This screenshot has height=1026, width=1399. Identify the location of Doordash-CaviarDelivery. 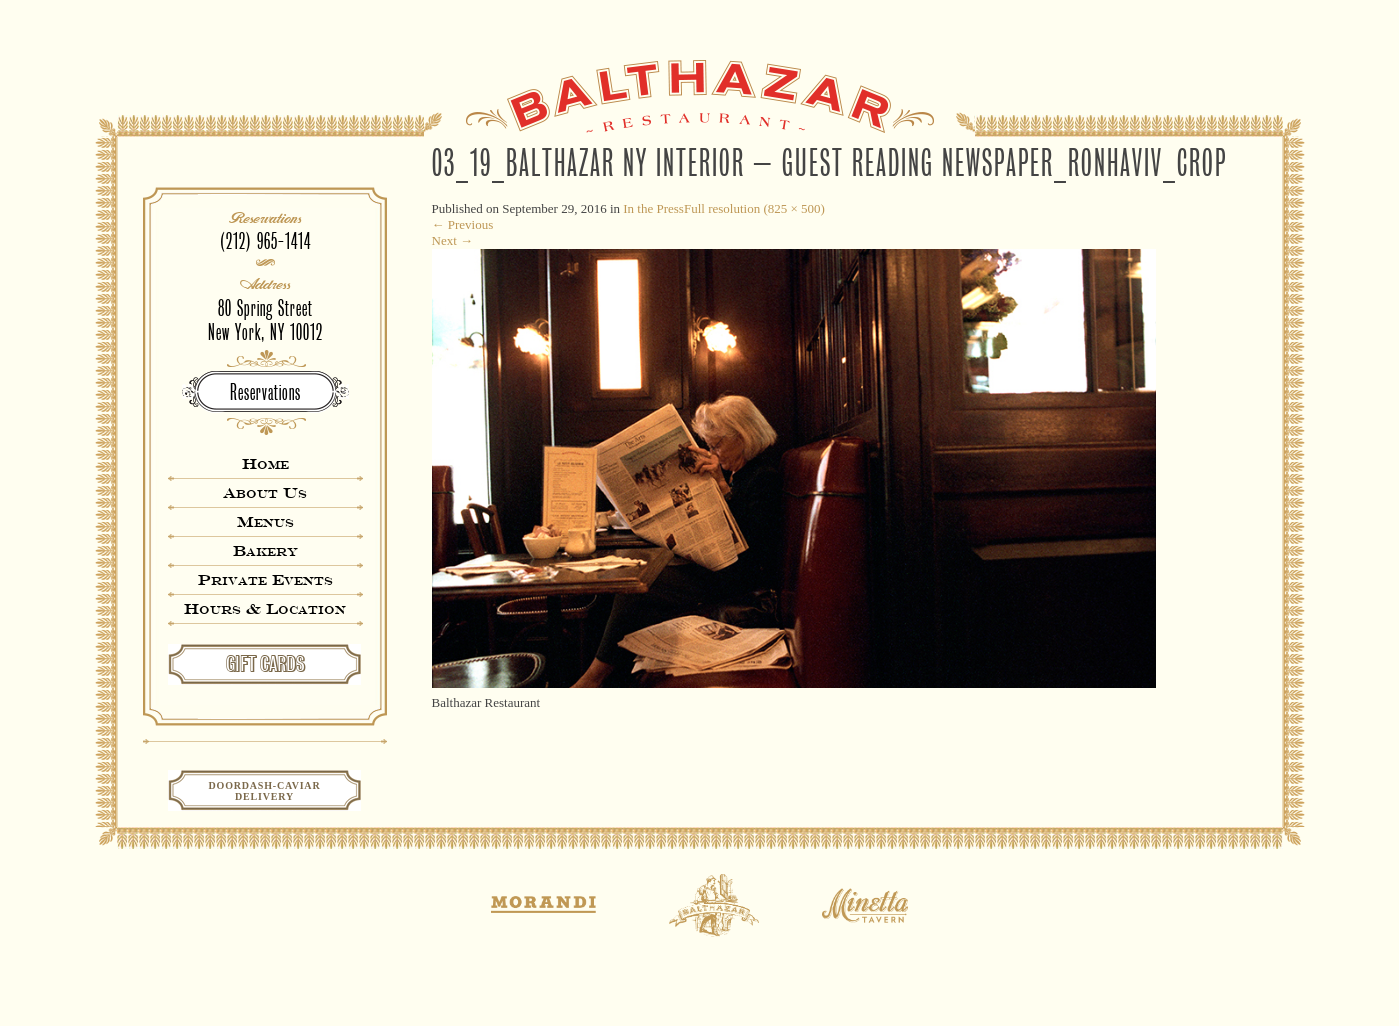
(265, 791).